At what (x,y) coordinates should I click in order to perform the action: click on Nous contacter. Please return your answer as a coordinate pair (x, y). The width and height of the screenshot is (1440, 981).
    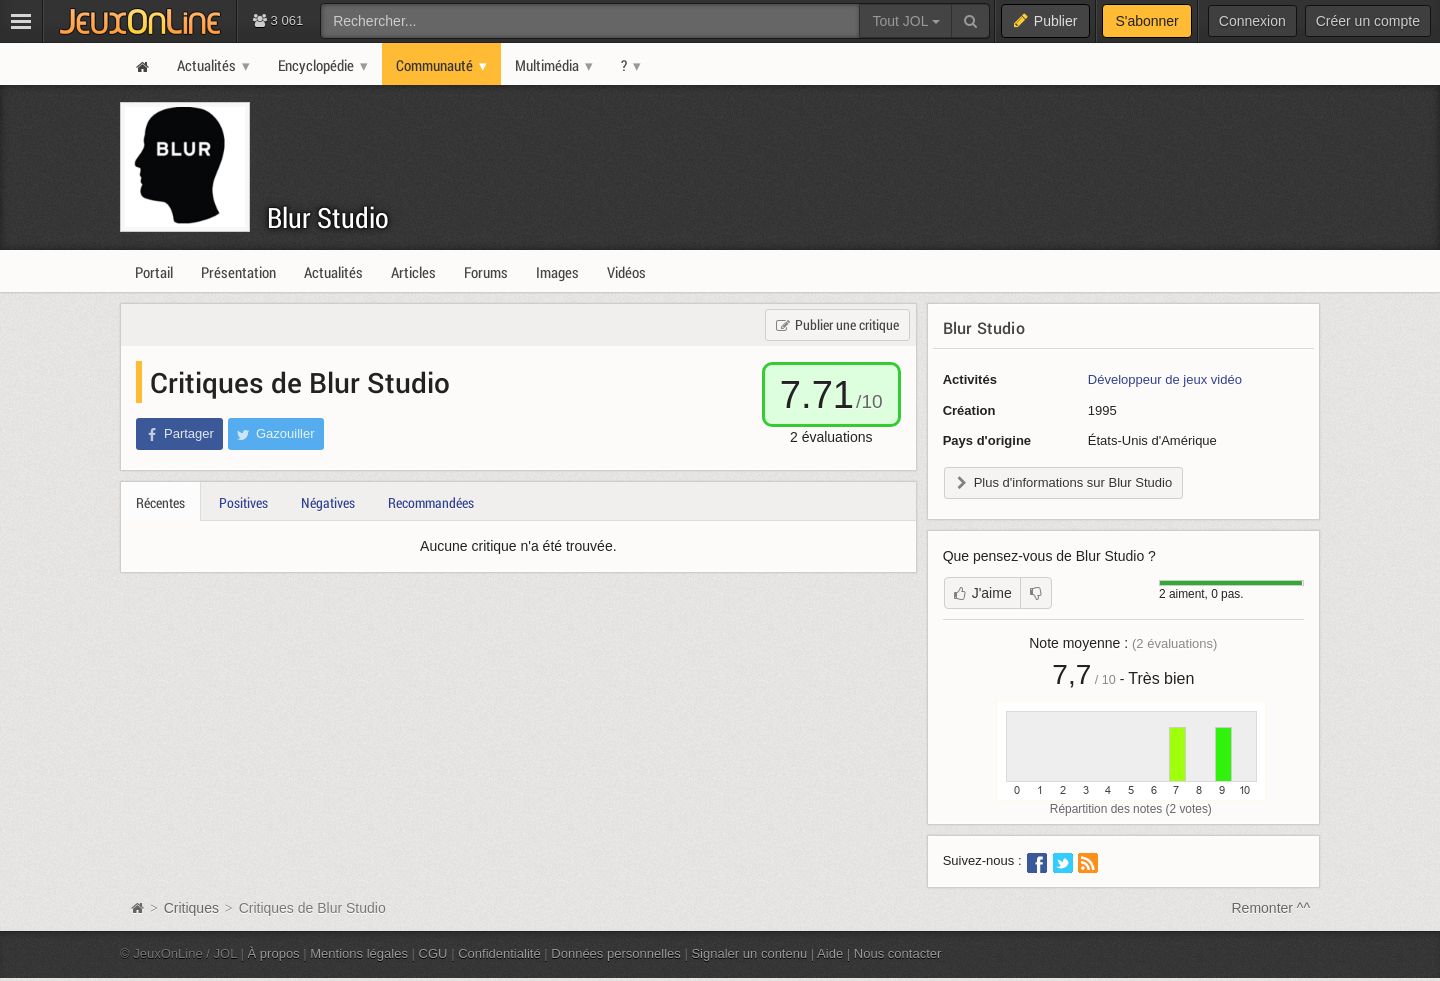
    Looking at the image, I should click on (898, 953).